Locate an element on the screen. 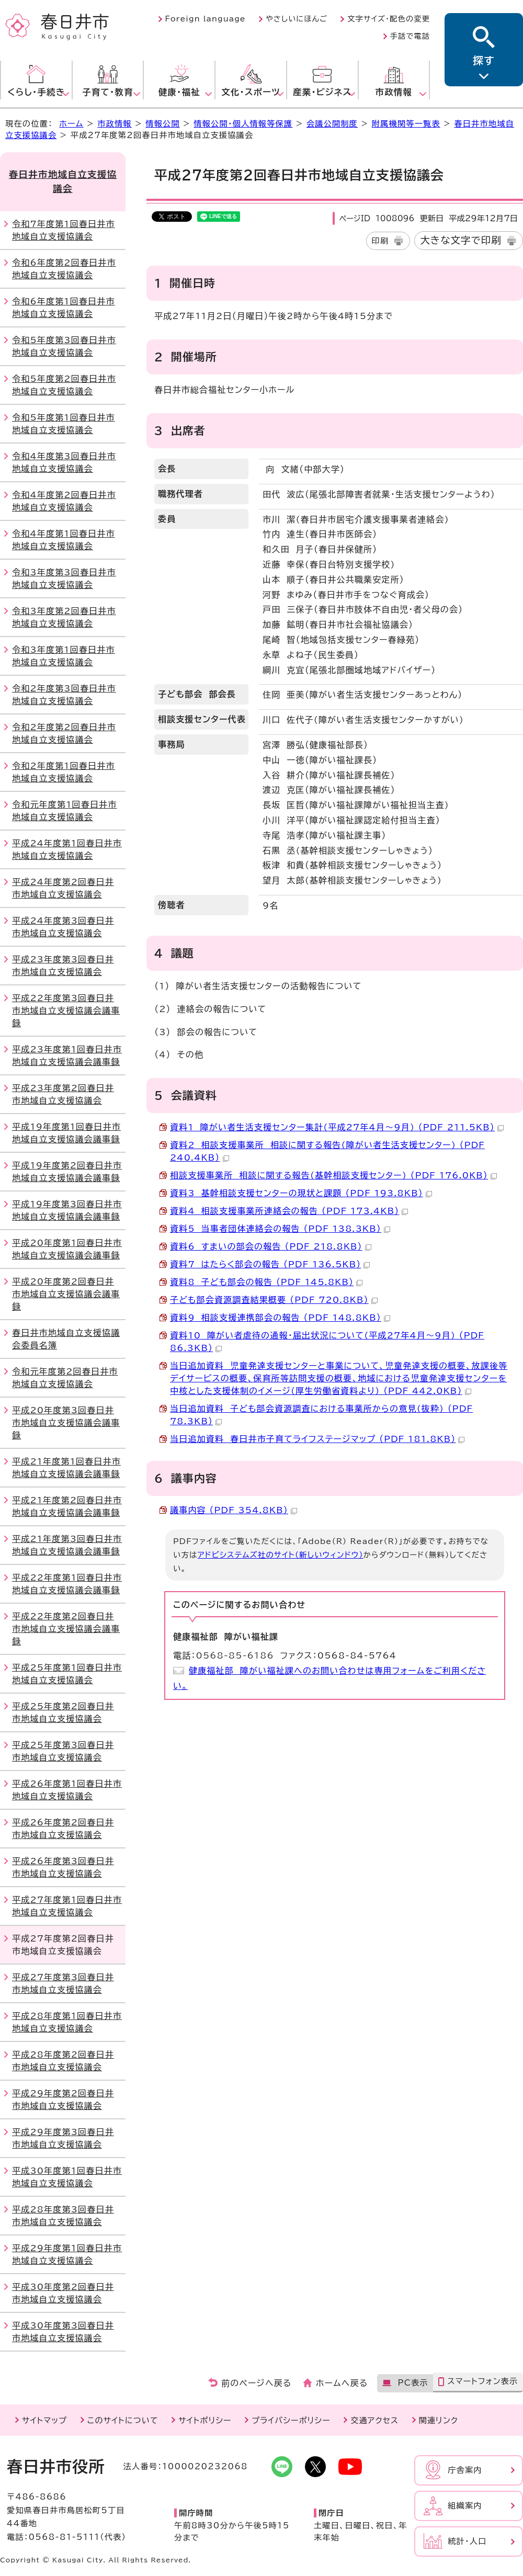  市政情報 is located at coordinates (114, 124).